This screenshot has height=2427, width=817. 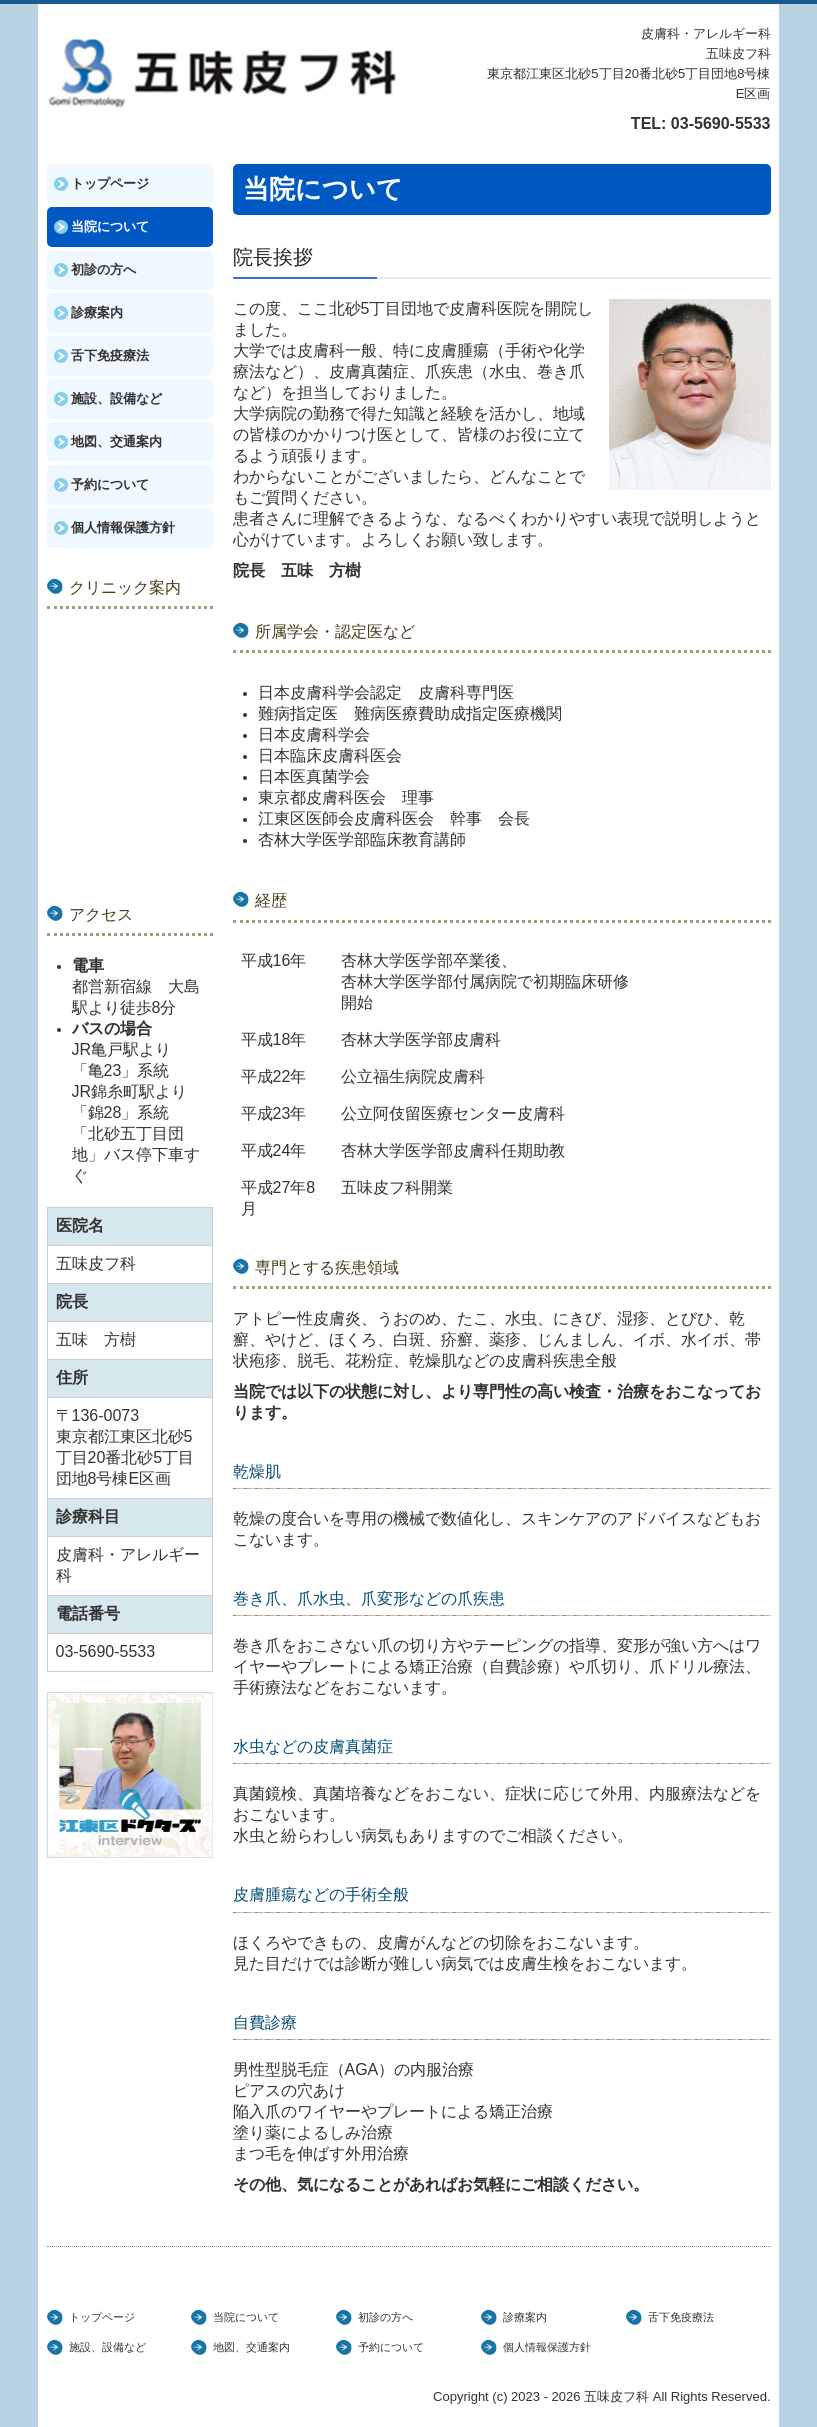 What do you see at coordinates (97, 312) in the screenshot?
I see `診療案内` at bounding box center [97, 312].